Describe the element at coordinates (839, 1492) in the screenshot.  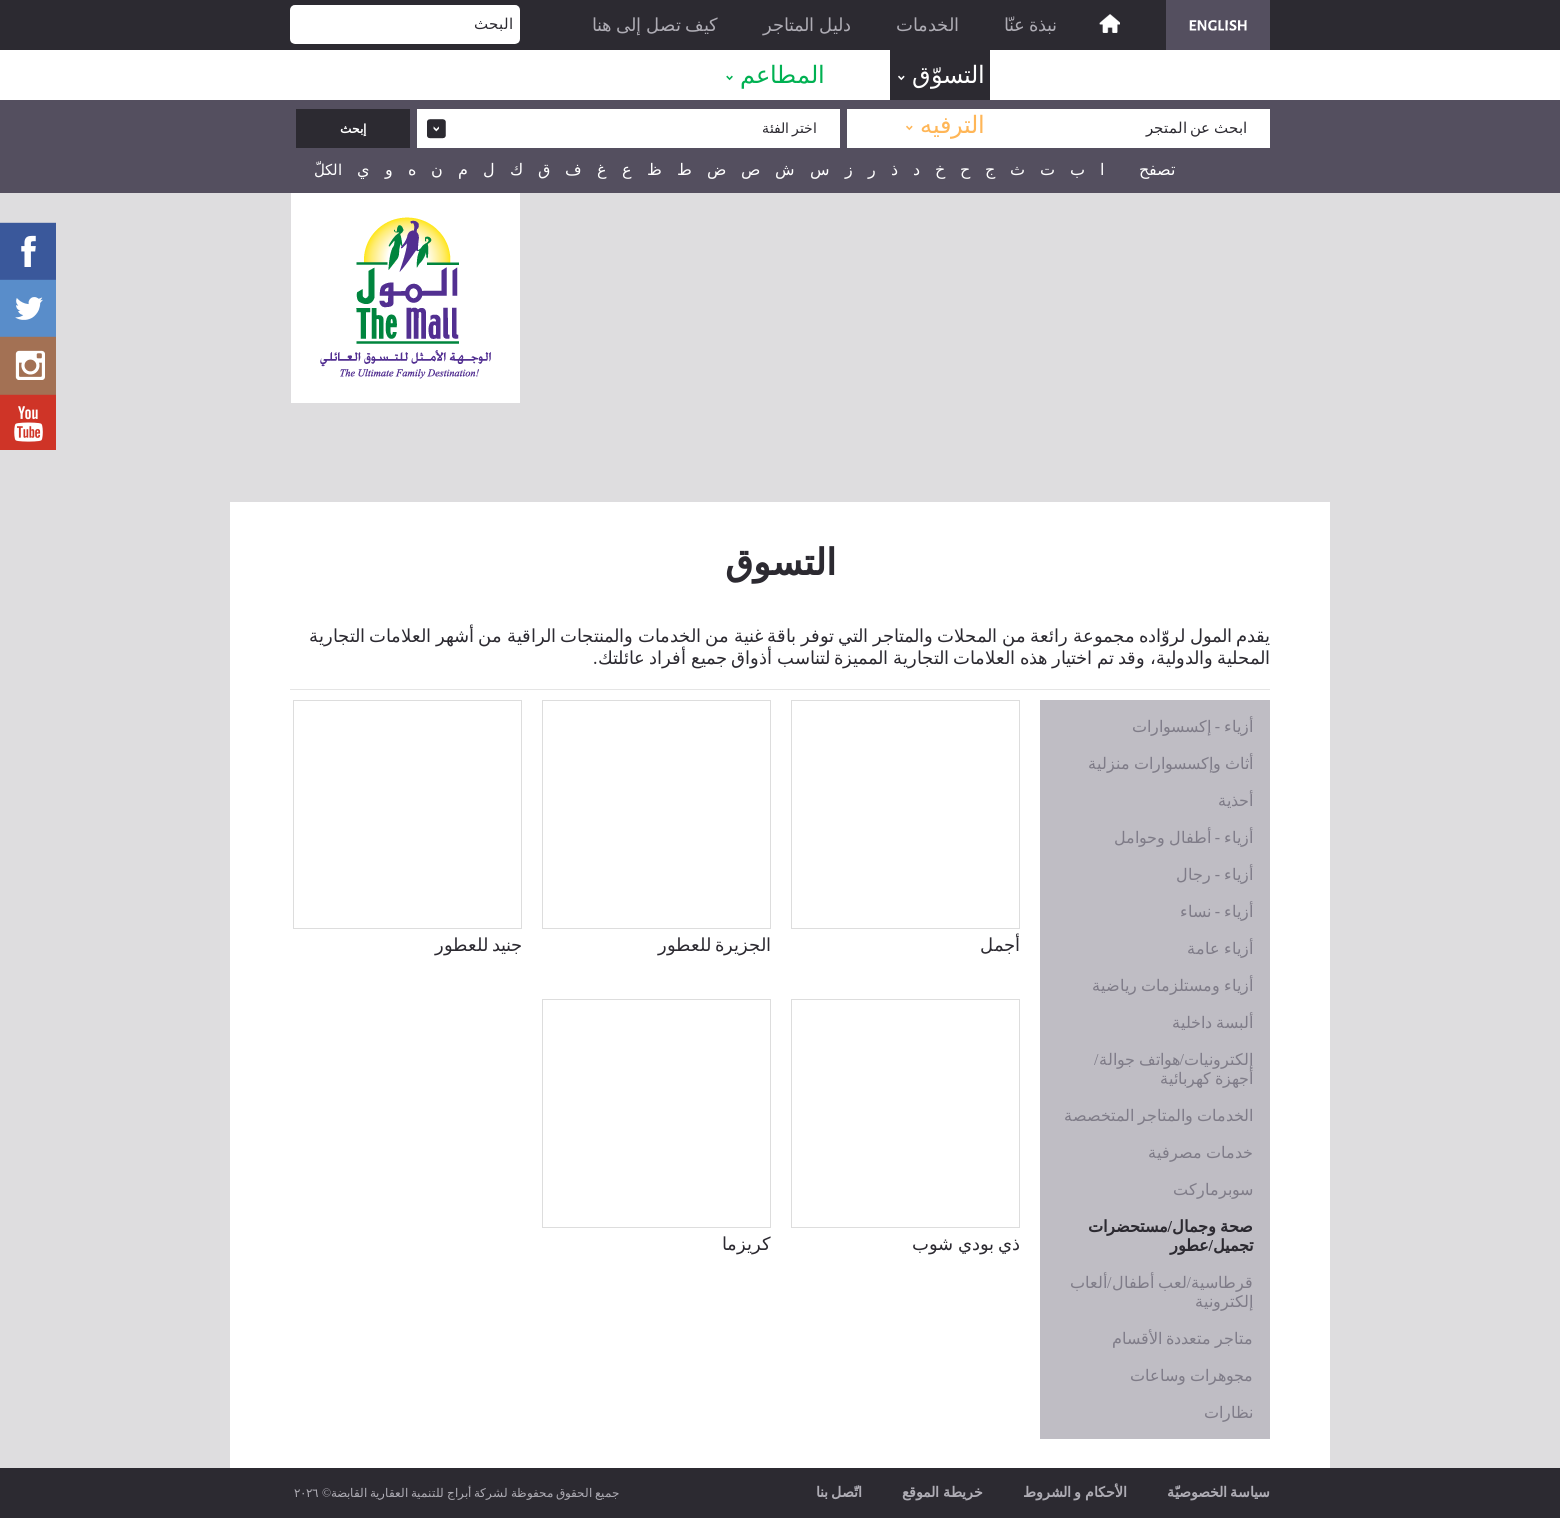
I see `اتّصل بنا` at that location.